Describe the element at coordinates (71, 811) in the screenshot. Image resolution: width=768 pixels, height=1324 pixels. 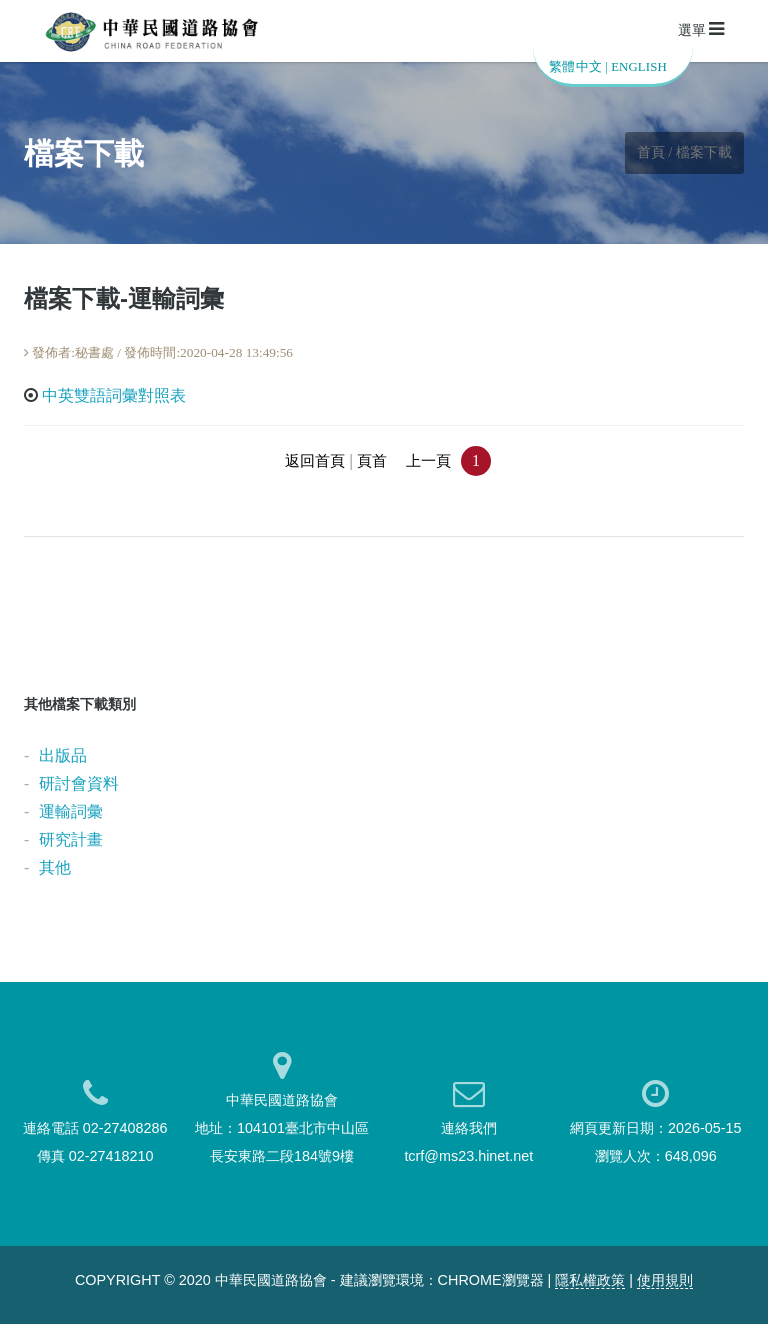
I see `運輸詞彙` at that location.